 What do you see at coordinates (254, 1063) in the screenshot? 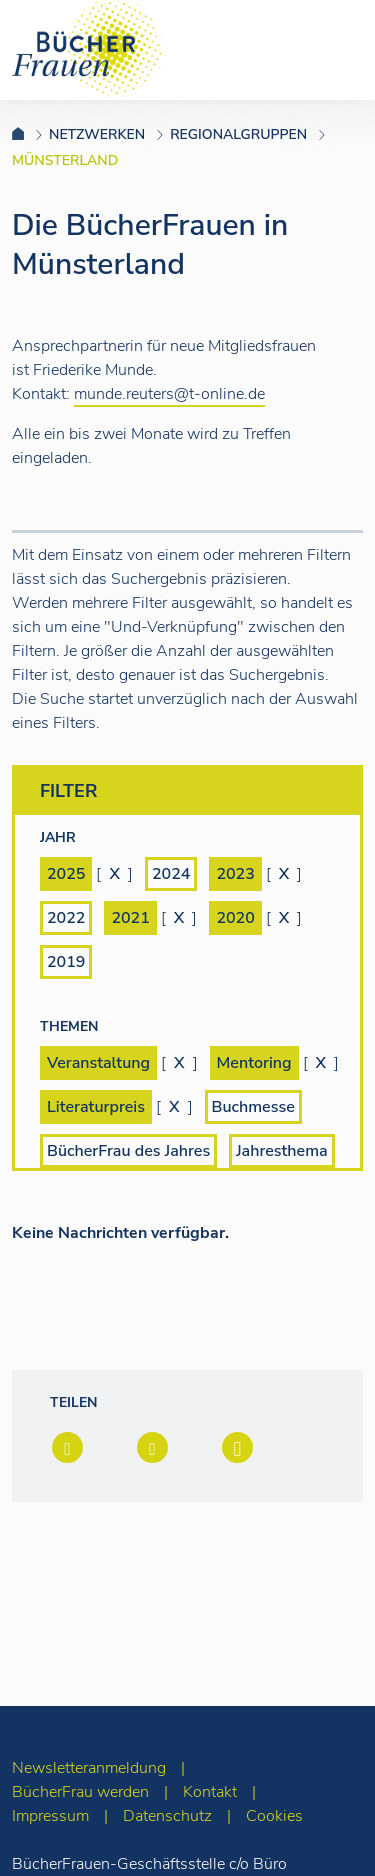
I see `Mentoring` at bounding box center [254, 1063].